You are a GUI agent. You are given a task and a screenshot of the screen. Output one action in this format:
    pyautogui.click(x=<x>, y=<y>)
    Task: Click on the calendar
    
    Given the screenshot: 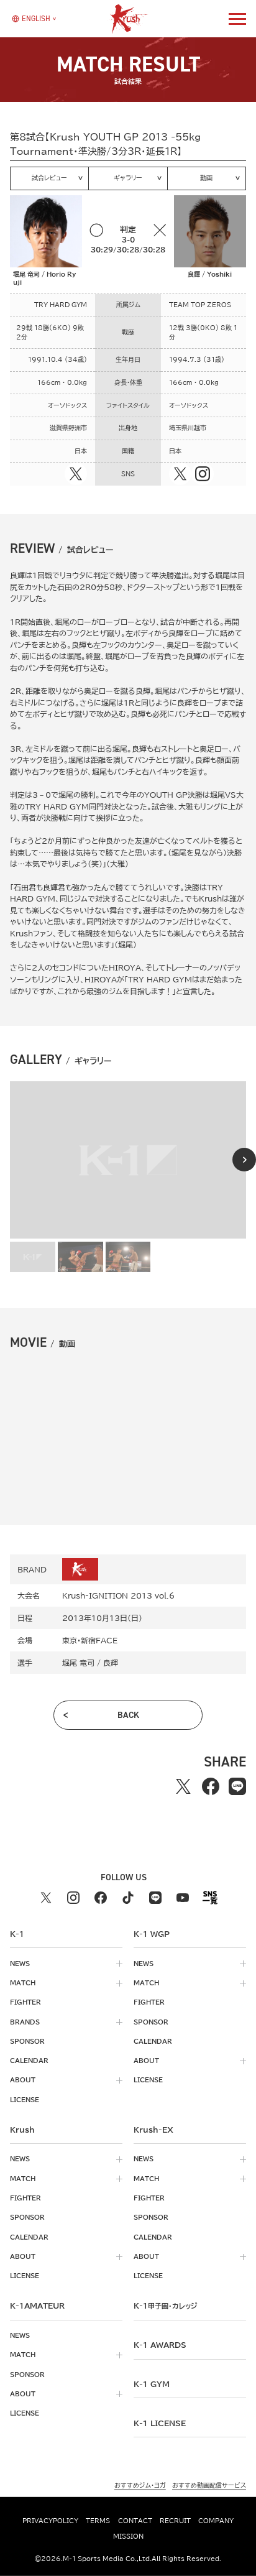 What is the action you would take?
    pyautogui.click(x=29, y=2060)
    